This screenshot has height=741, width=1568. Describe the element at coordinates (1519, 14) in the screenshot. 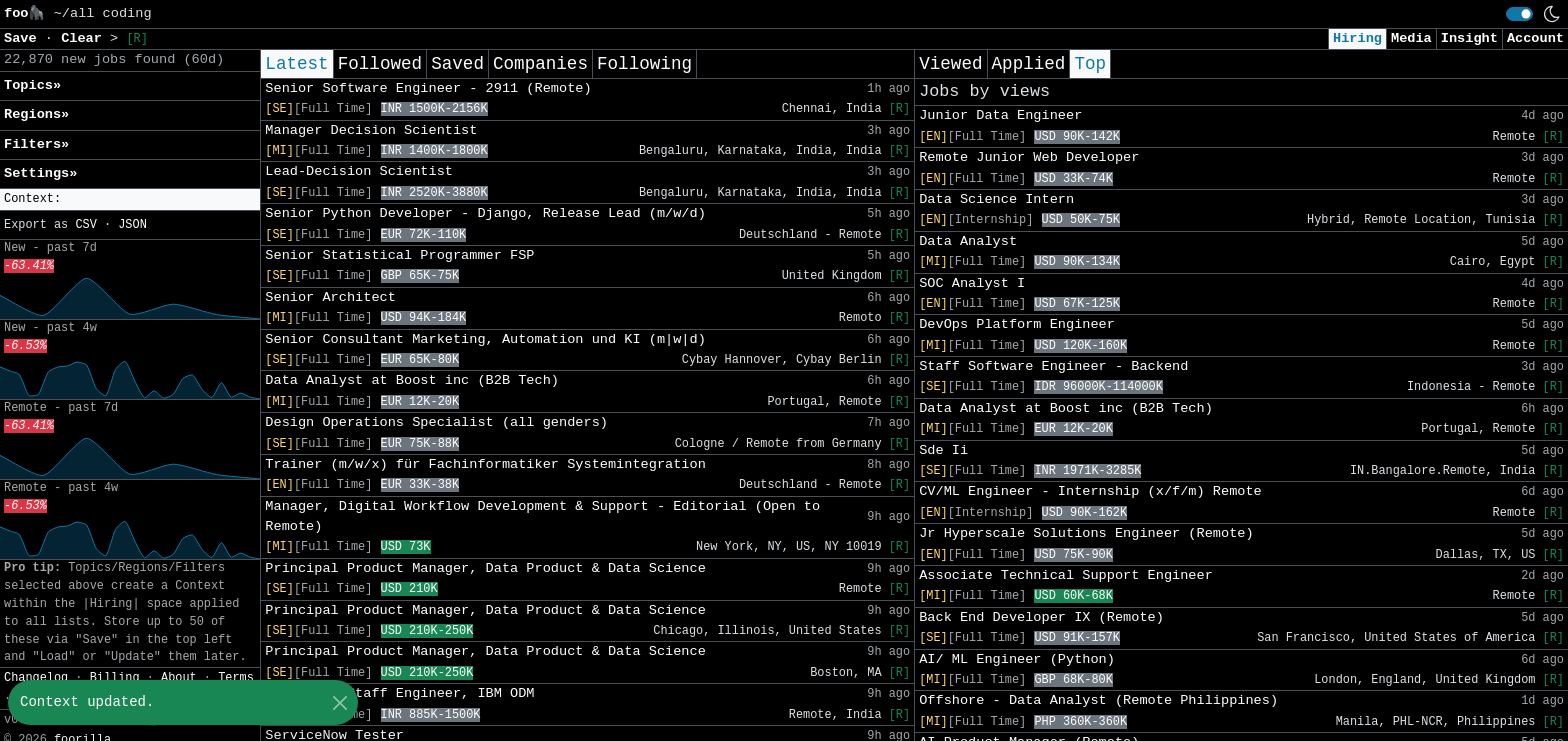

I see `[switch]` at that location.